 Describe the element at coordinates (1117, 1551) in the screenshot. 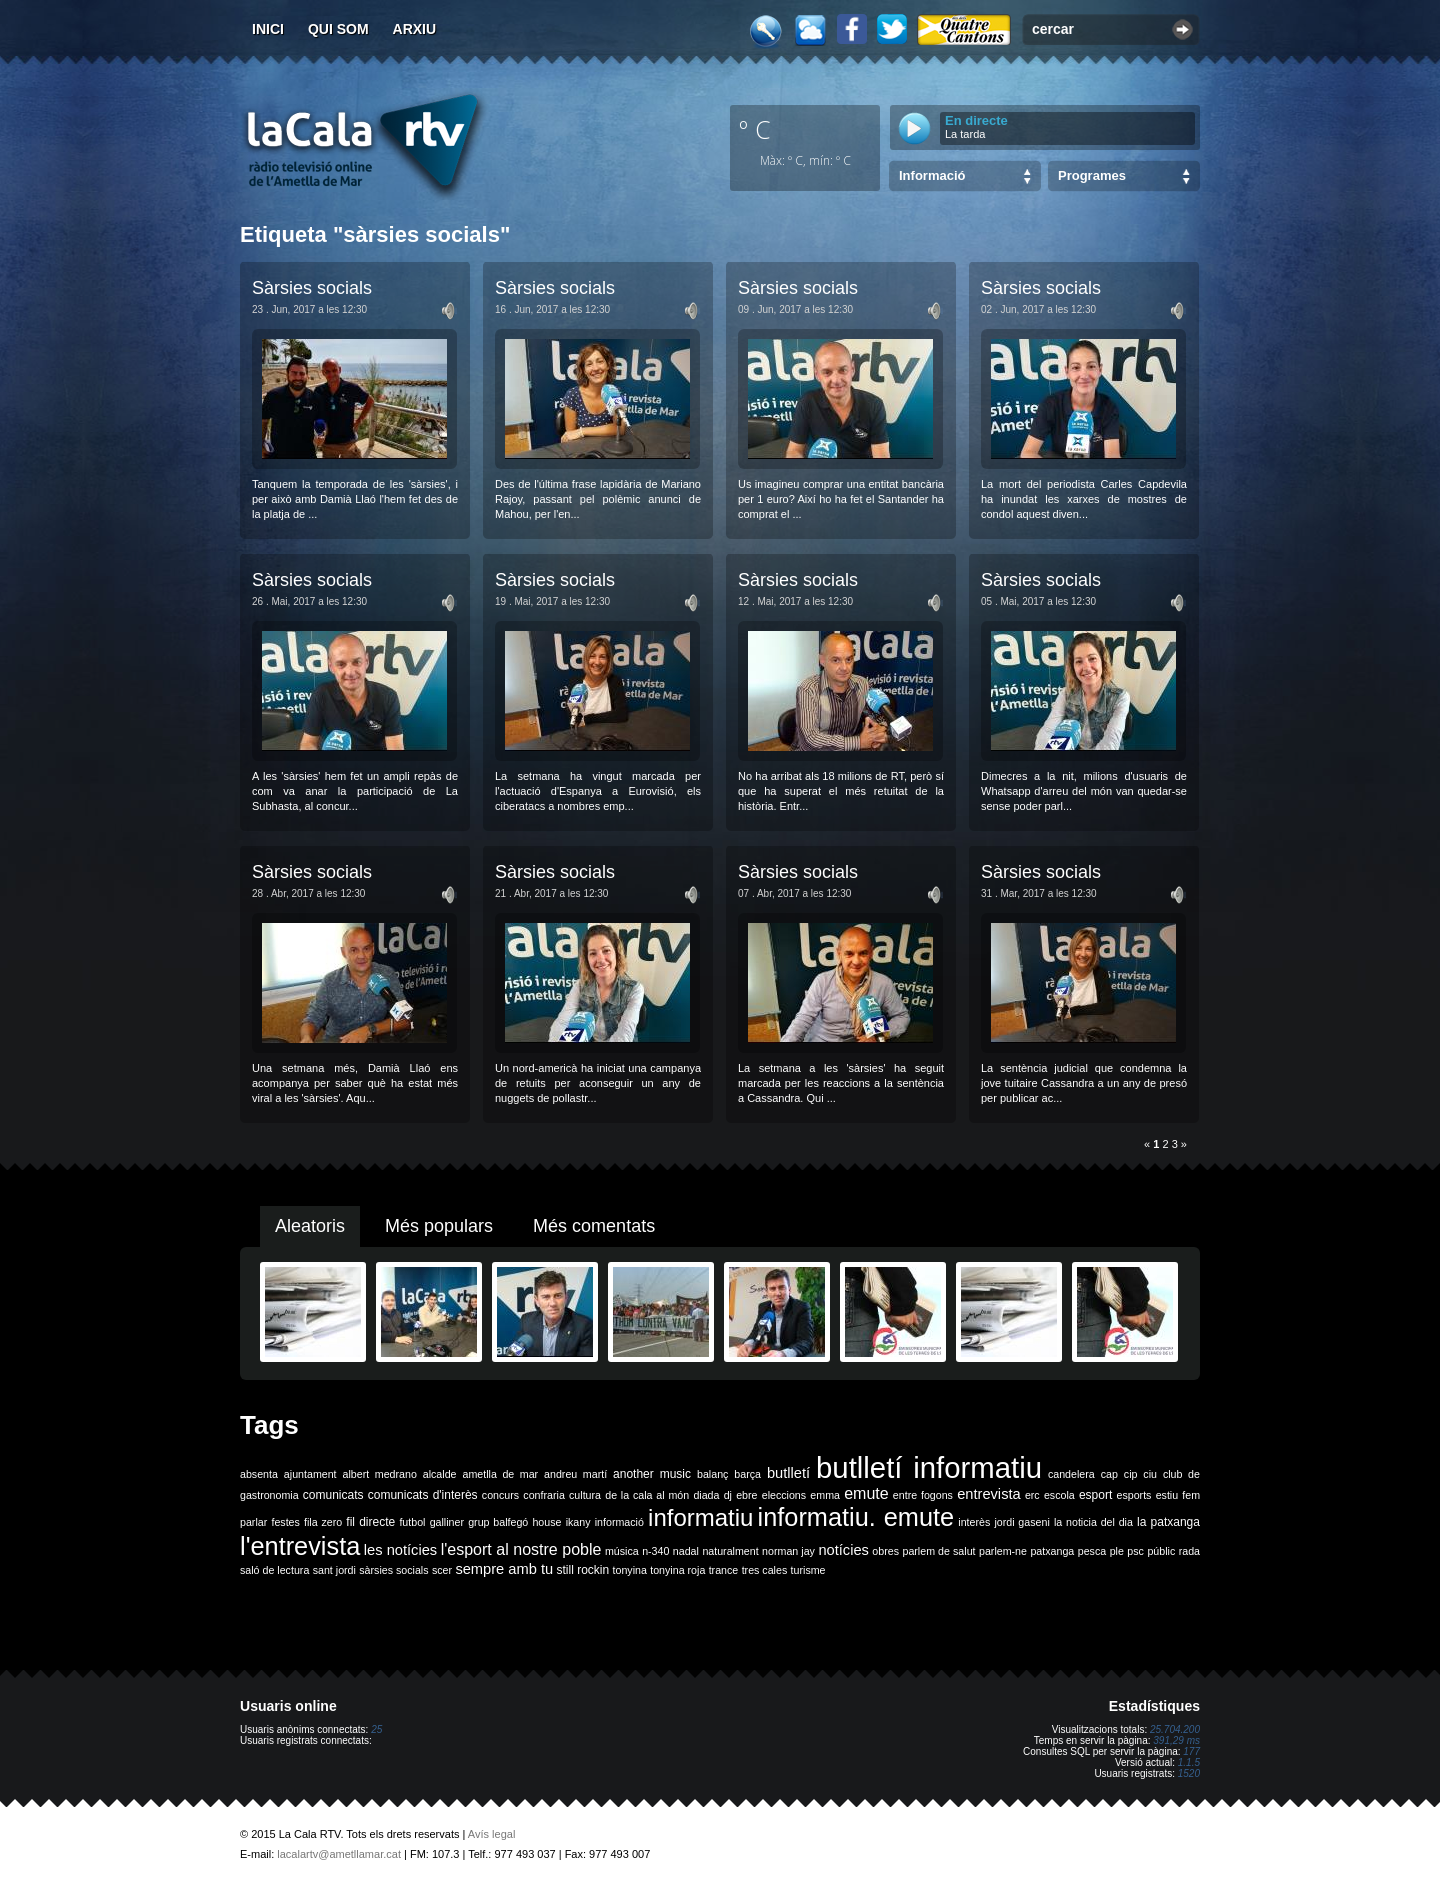

I see `ple` at that location.